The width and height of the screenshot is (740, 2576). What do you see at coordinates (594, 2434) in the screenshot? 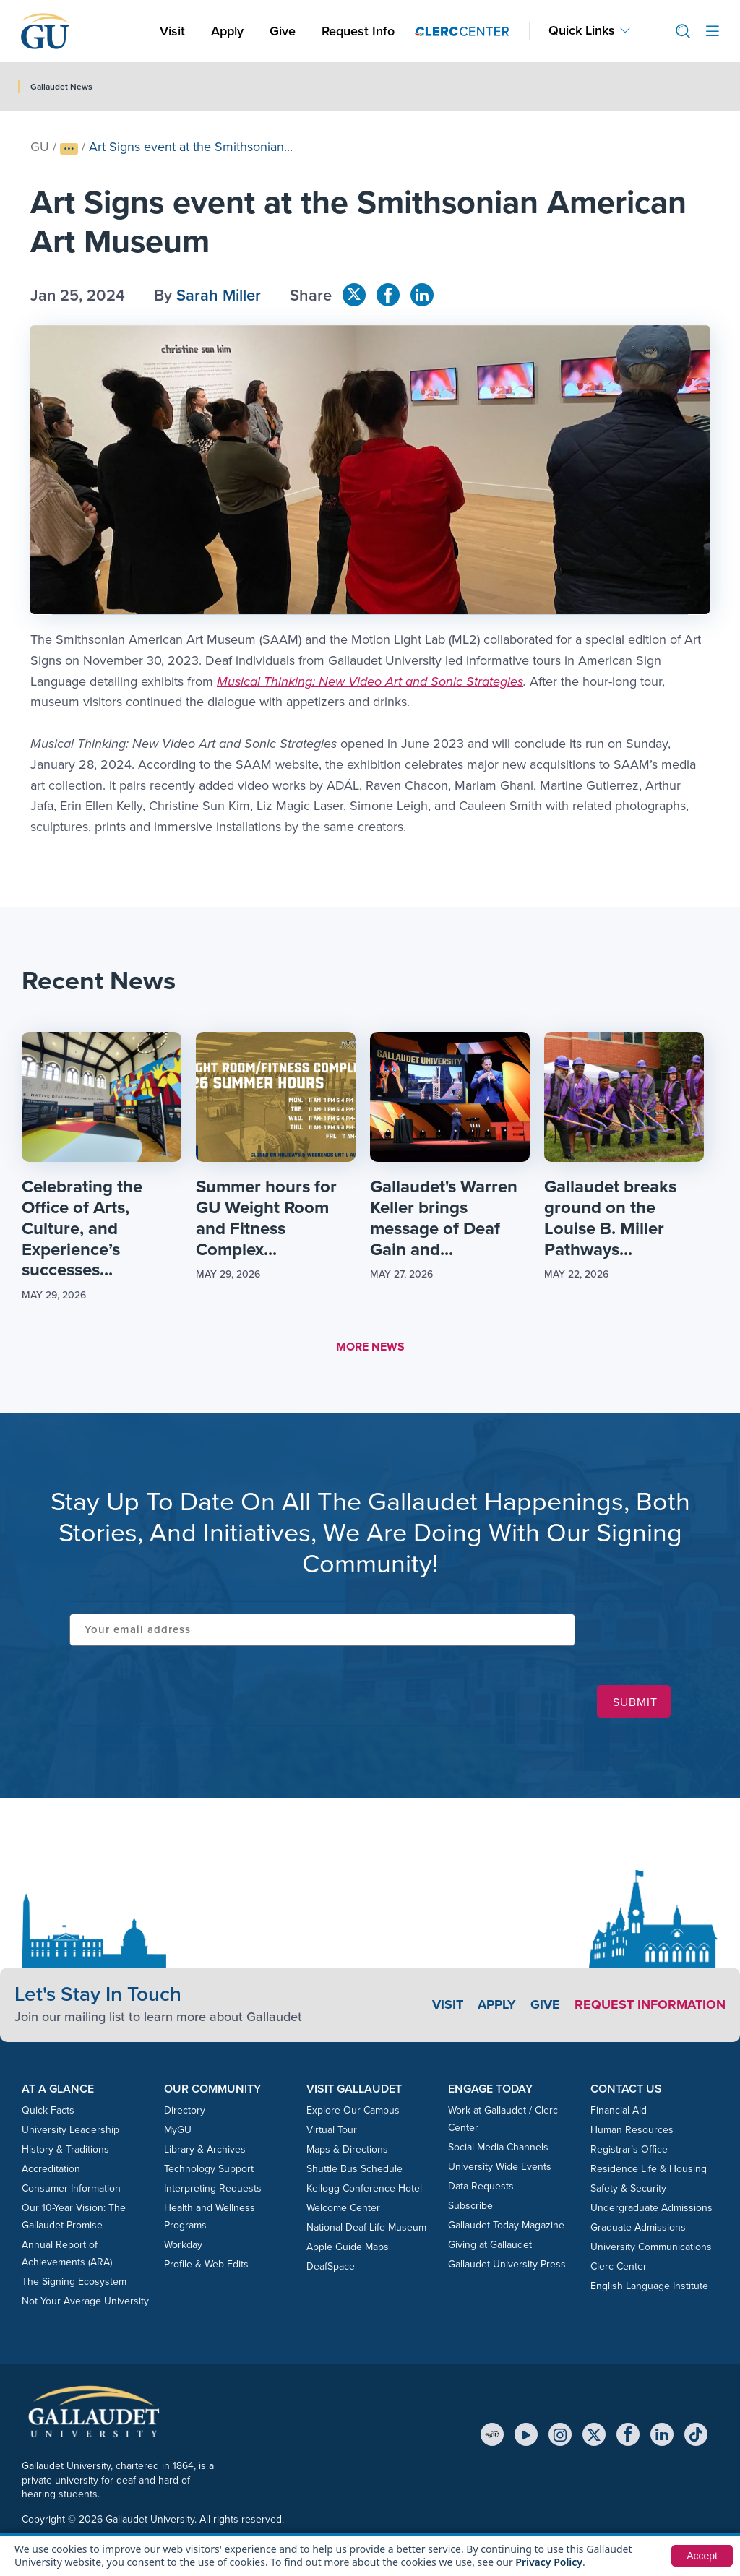
I see `[X (Twitter)]` at bounding box center [594, 2434].